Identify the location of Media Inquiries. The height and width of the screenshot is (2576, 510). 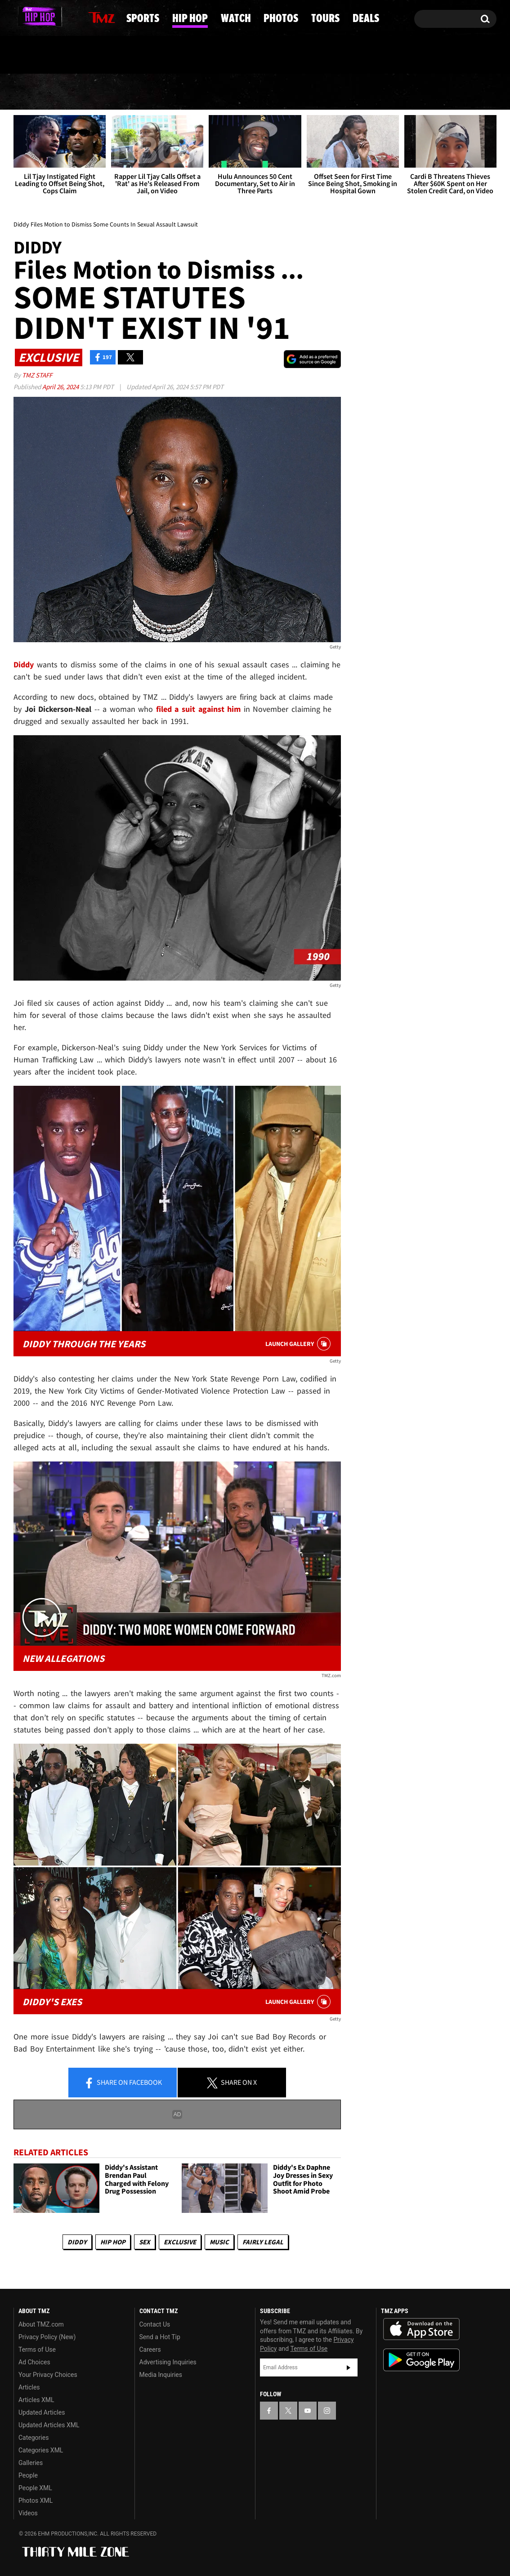
(160, 2374).